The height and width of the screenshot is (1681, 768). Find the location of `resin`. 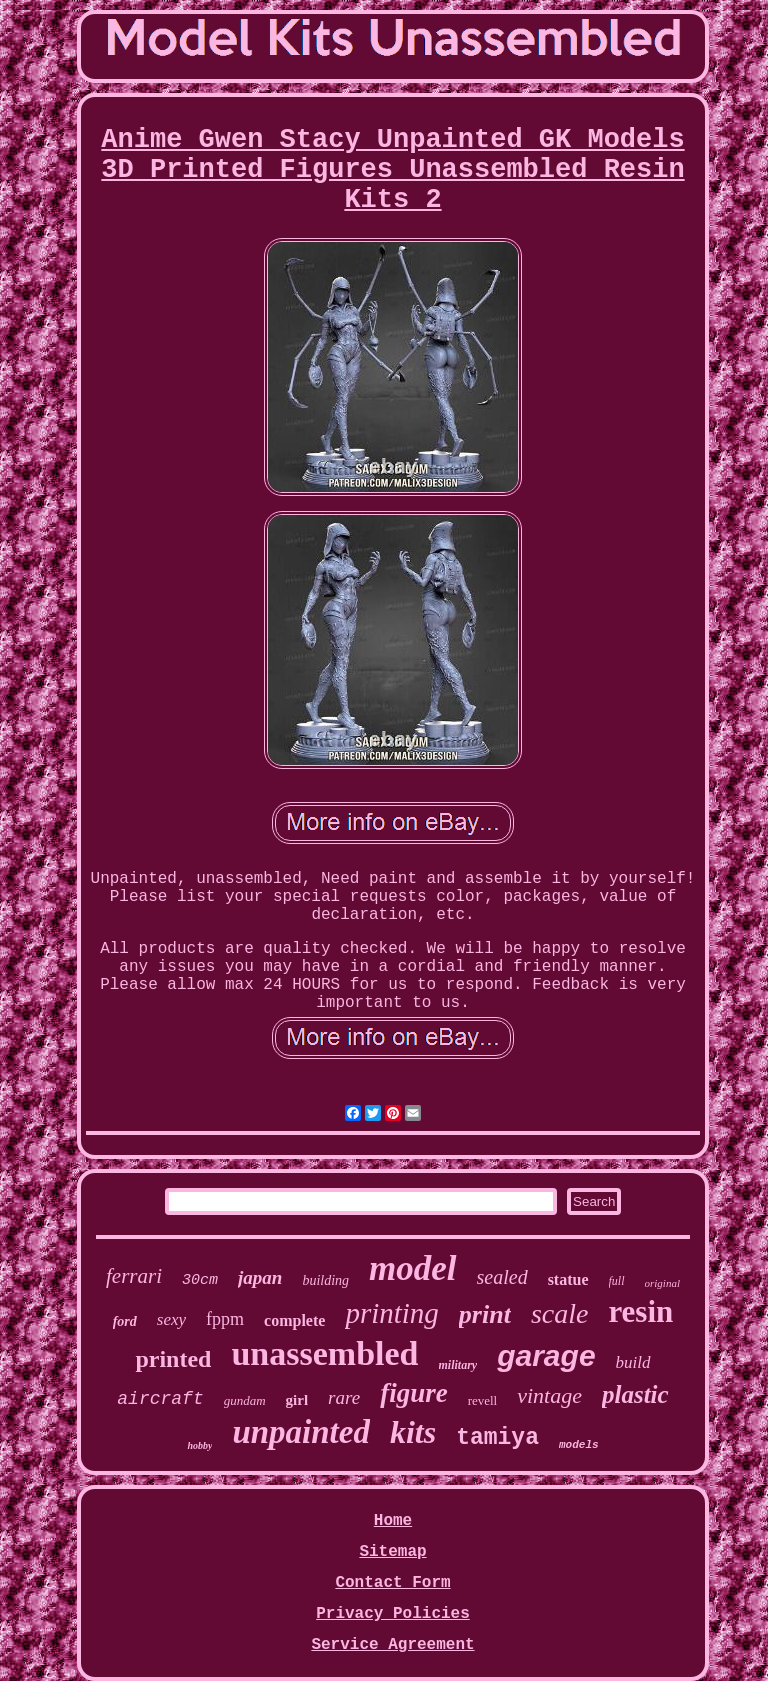

resin is located at coordinates (640, 1311).